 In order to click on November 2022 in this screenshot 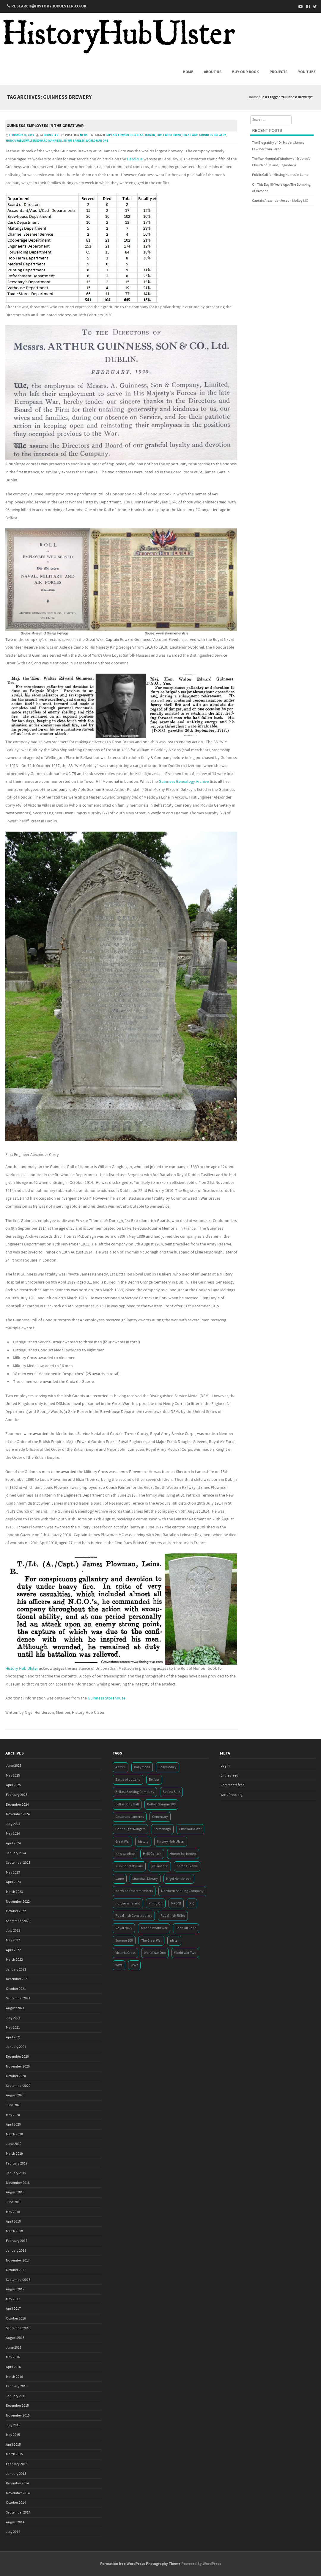, I will do `click(18, 1901)`.